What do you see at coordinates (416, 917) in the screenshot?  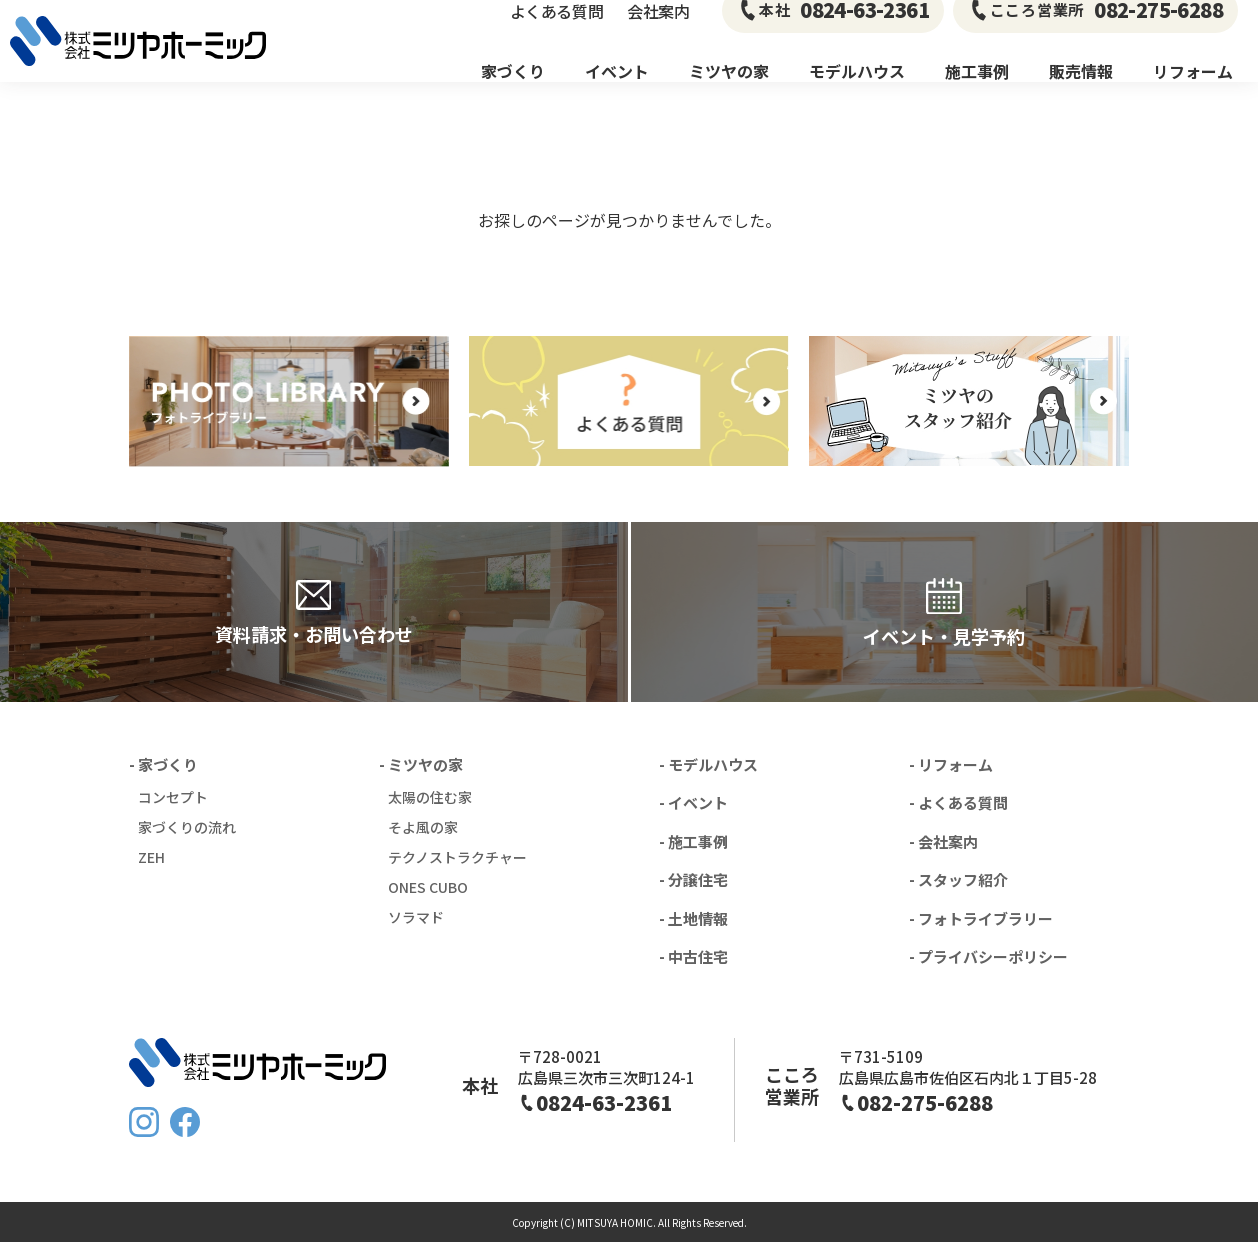 I see `ソラマド` at bounding box center [416, 917].